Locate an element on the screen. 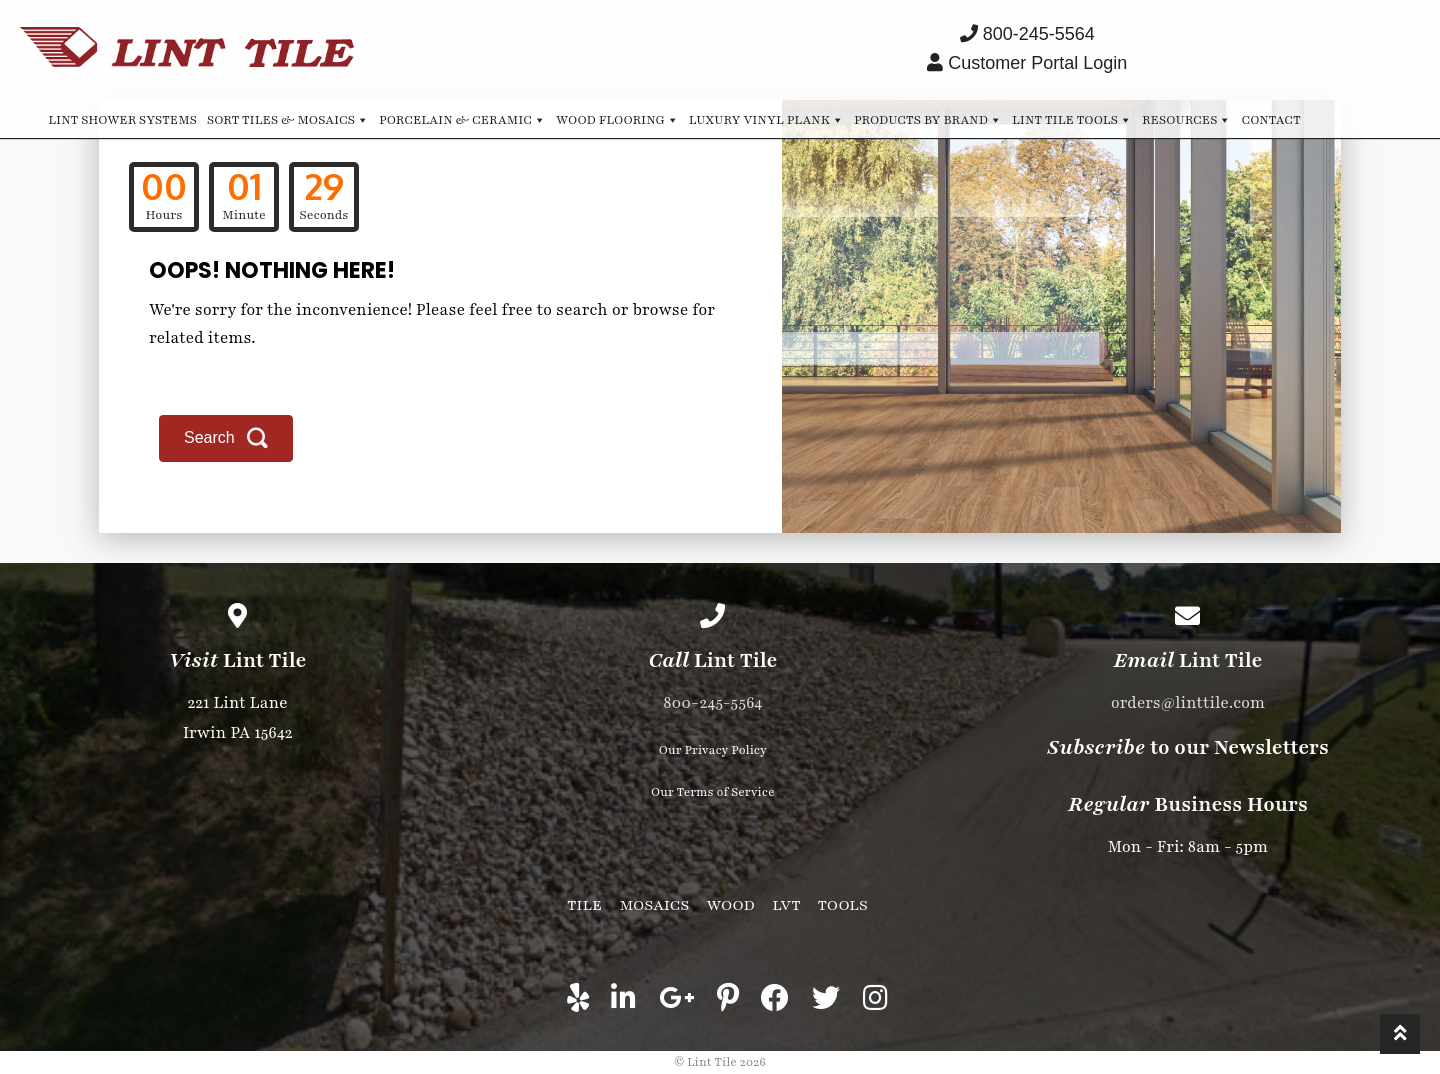 The height and width of the screenshot is (1074, 1440). Wood is located at coordinates (731, 905).